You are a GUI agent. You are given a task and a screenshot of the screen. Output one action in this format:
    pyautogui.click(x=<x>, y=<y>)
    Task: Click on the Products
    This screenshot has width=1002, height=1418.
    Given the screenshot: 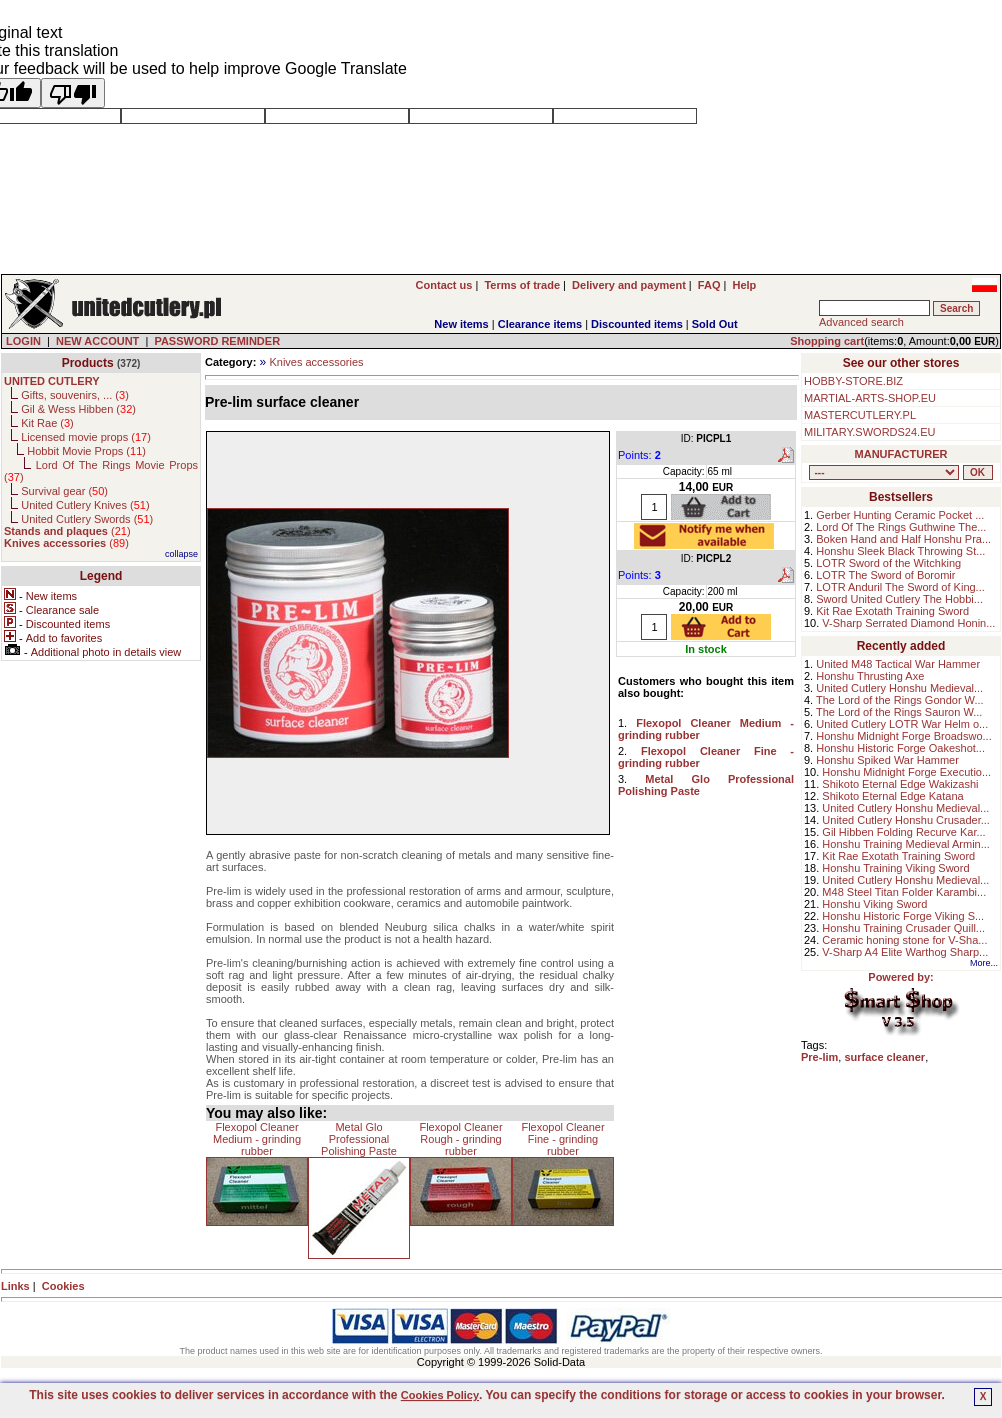 What is the action you would take?
    pyautogui.click(x=88, y=363)
    